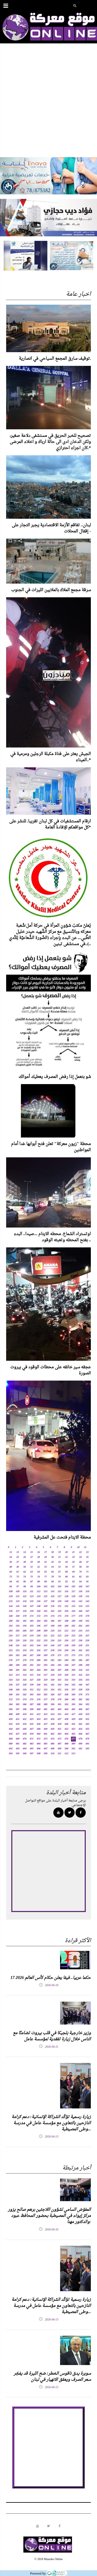 This screenshot has width=97, height=2576. What do you see at coordinates (73, 1665) in the screenshot?
I see `297` at bounding box center [73, 1665].